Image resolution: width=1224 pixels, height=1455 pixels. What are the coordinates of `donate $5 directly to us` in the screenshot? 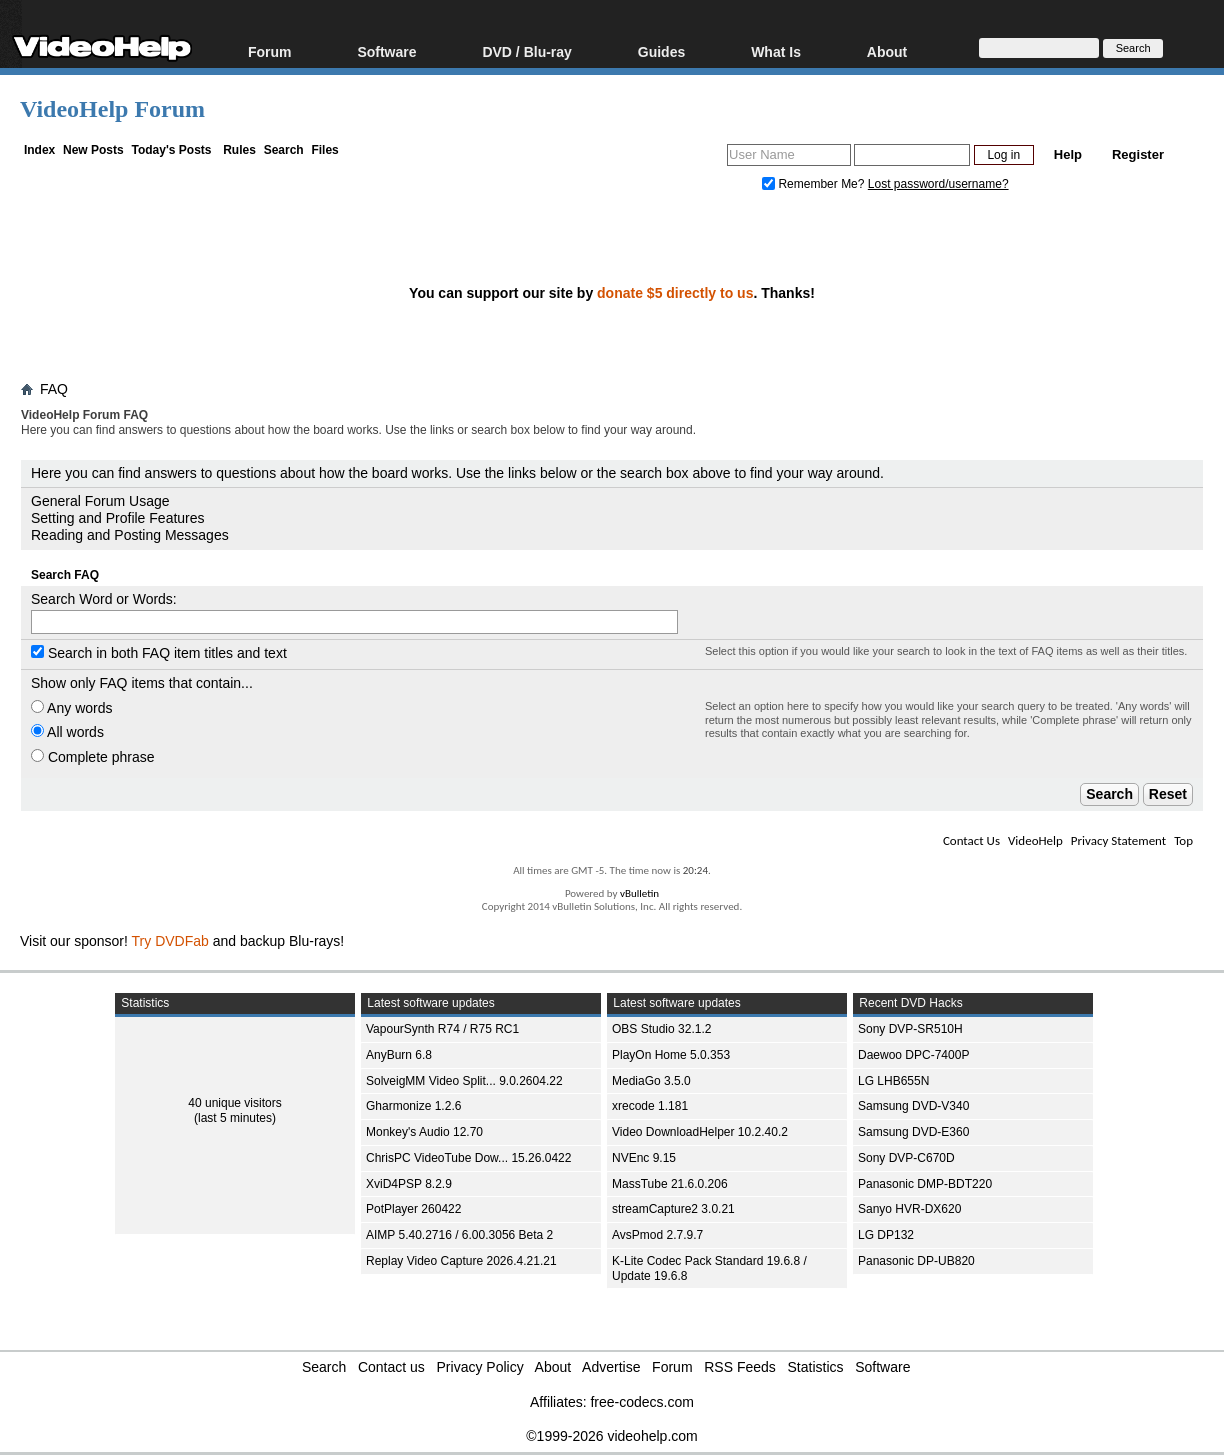 It's located at (675, 293).